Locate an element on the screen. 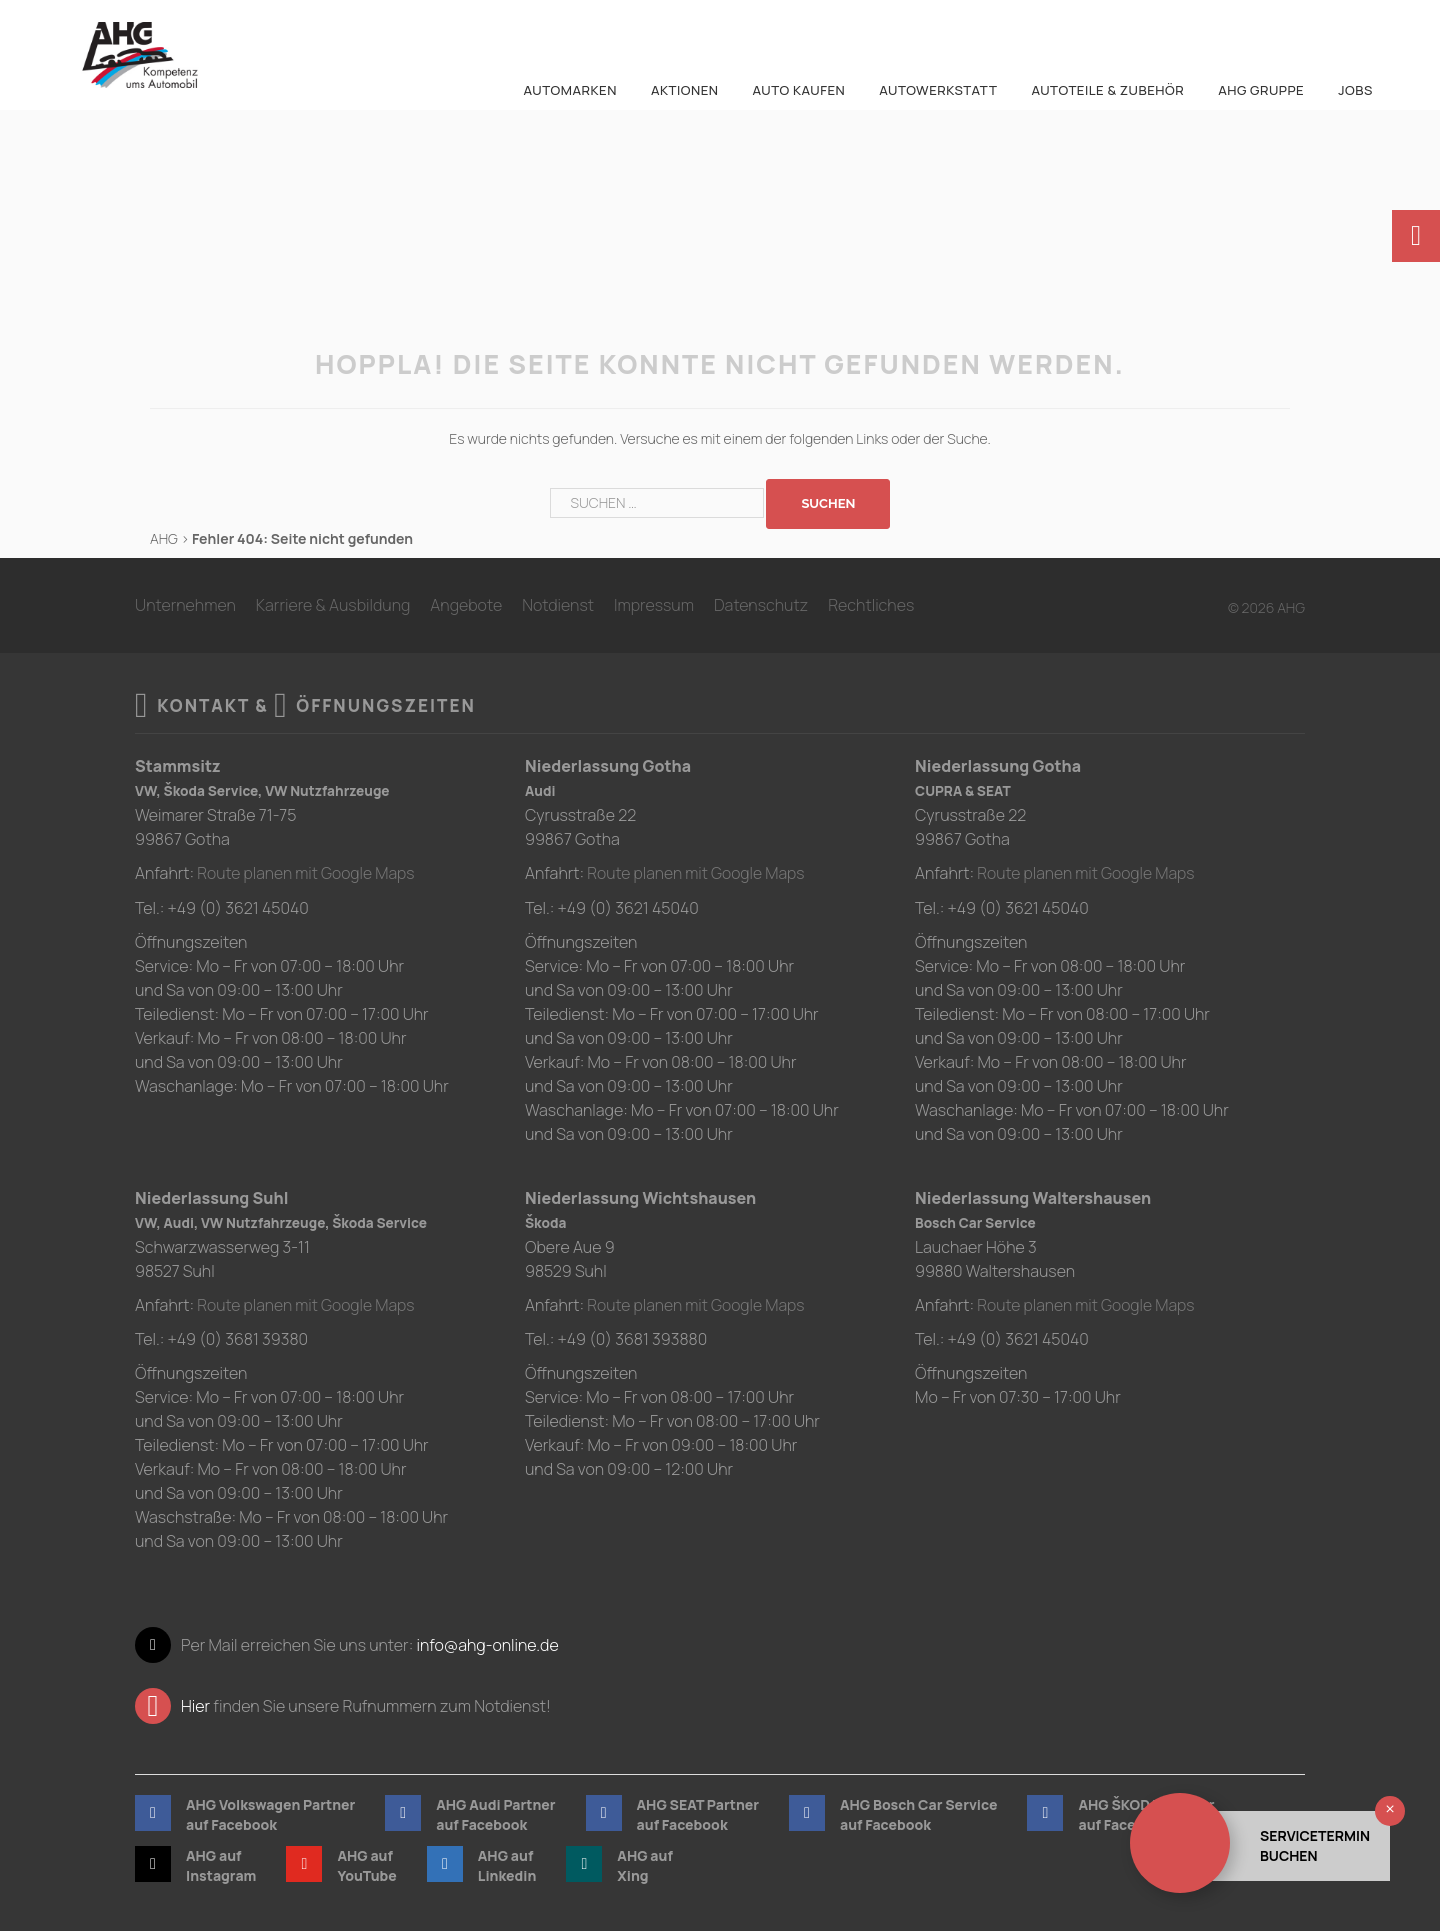  Unternehmen is located at coordinates (185, 605).